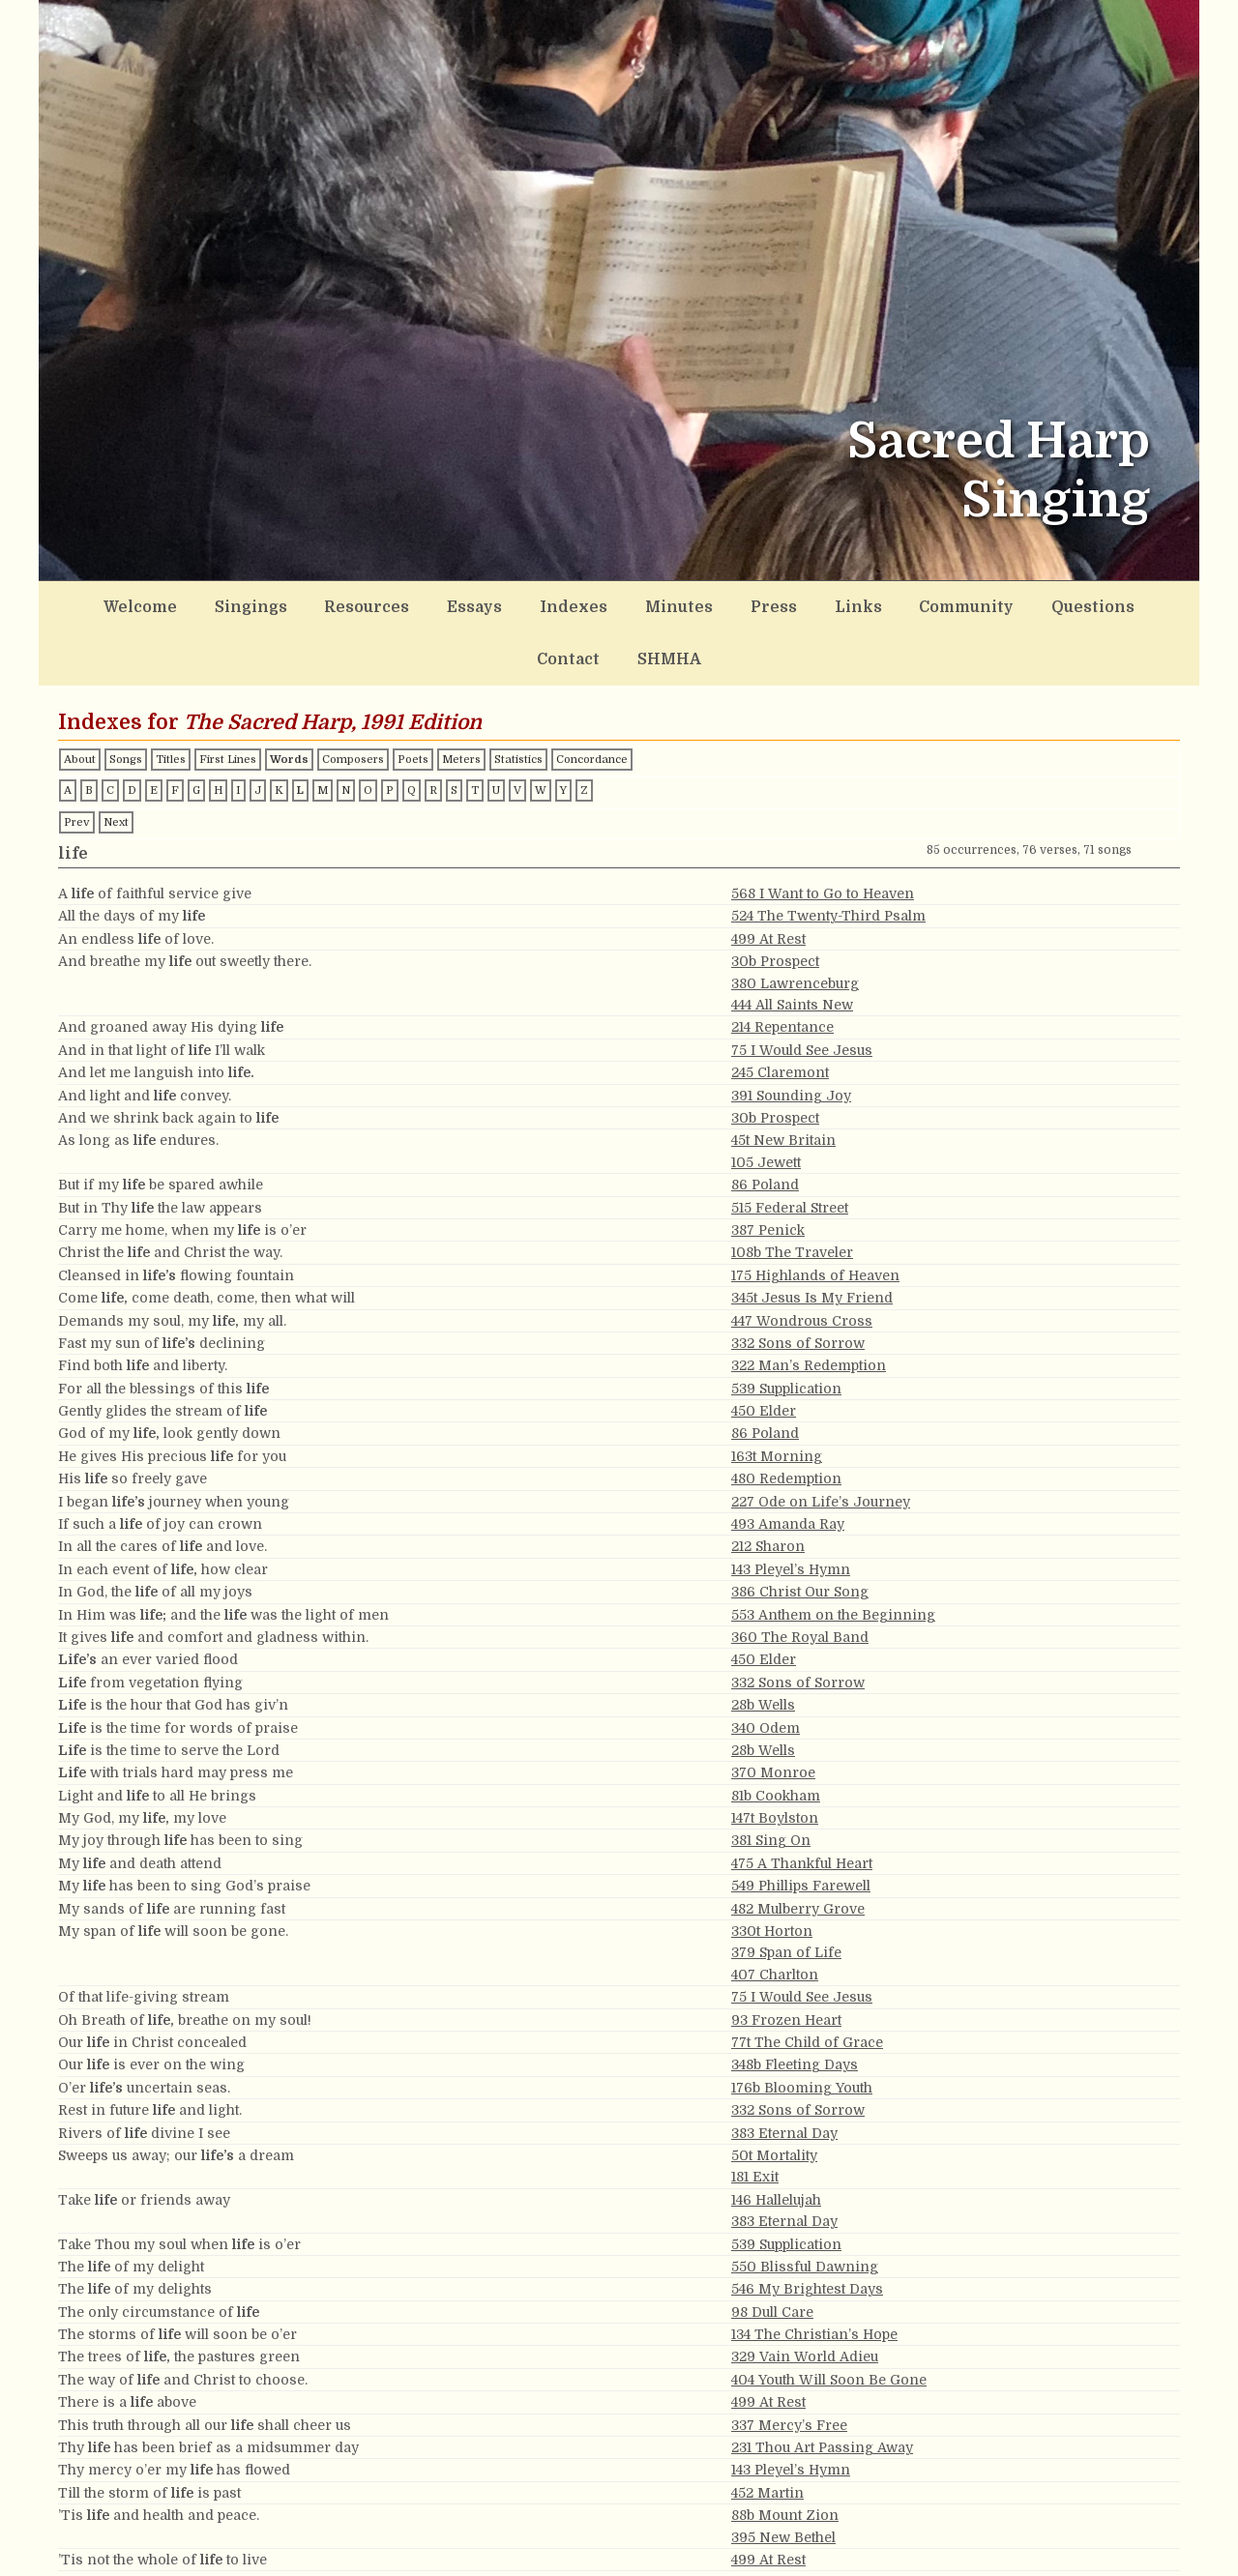  Describe the element at coordinates (785, 2455) in the screenshot. I see `88b Mount Zion` at that location.